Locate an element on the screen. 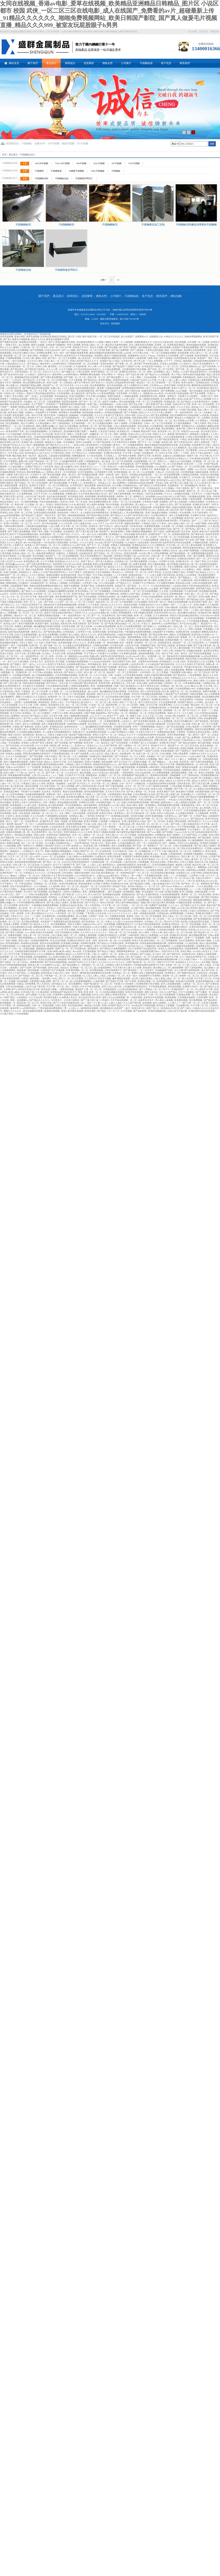 The image size is (220, 2576). 久草国产精品 is located at coordinates (54, 629).